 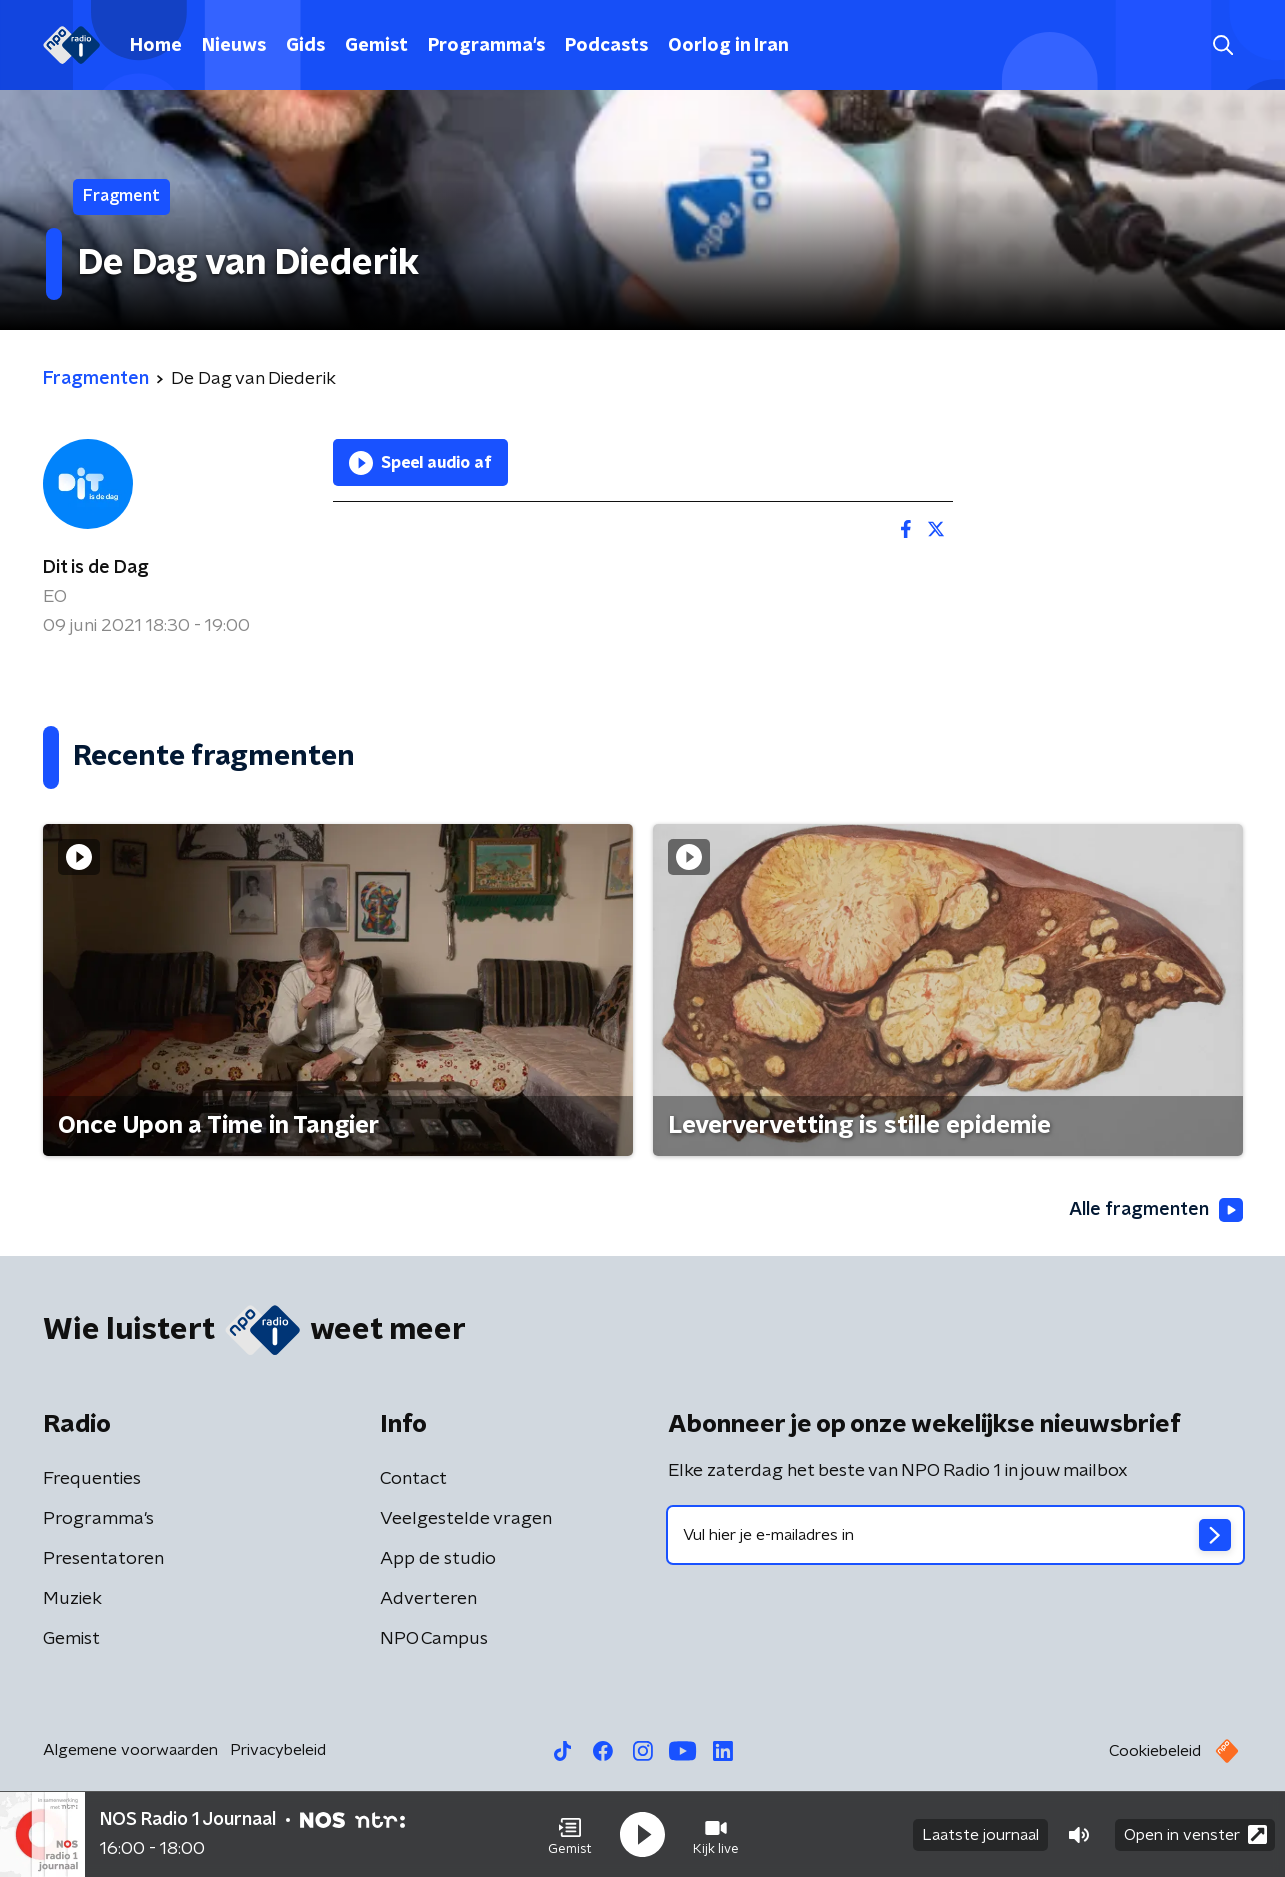 What do you see at coordinates (486, 46) in the screenshot?
I see `Programma's` at bounding box center [486, 46].